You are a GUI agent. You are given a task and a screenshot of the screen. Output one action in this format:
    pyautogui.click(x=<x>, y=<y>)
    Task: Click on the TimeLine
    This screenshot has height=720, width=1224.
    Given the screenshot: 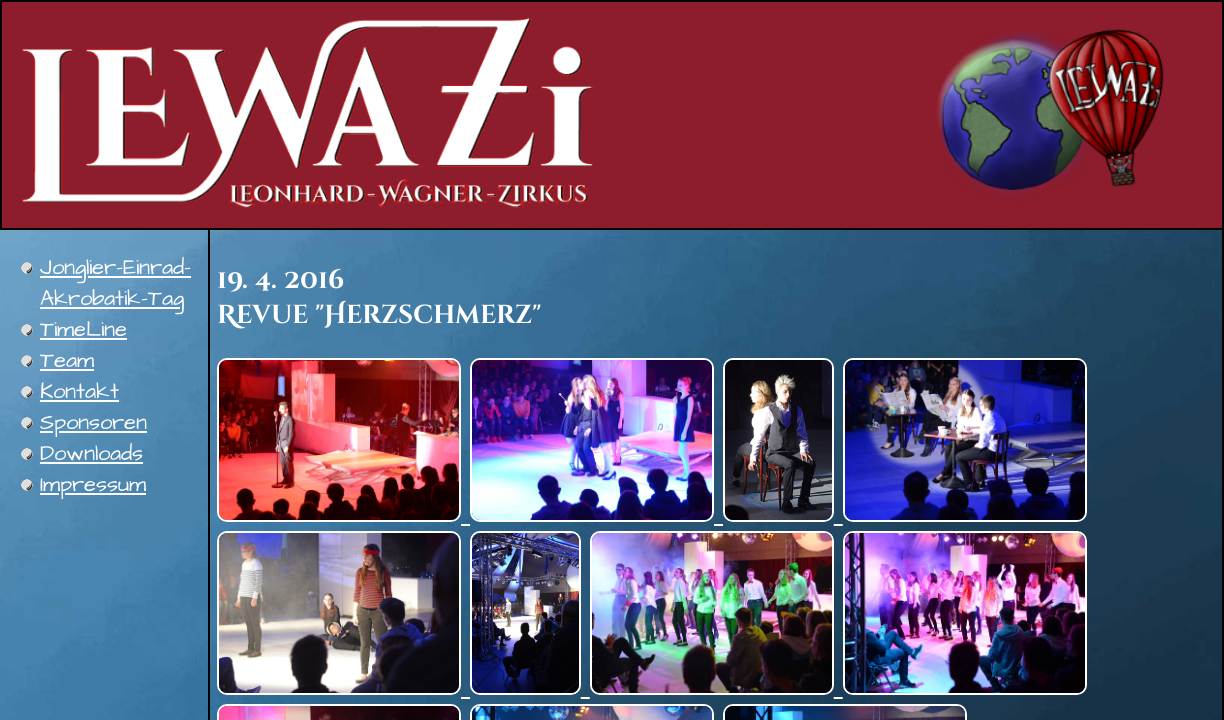 What is the action you would take?
    pyautogui.click(x=83, y=329)
    